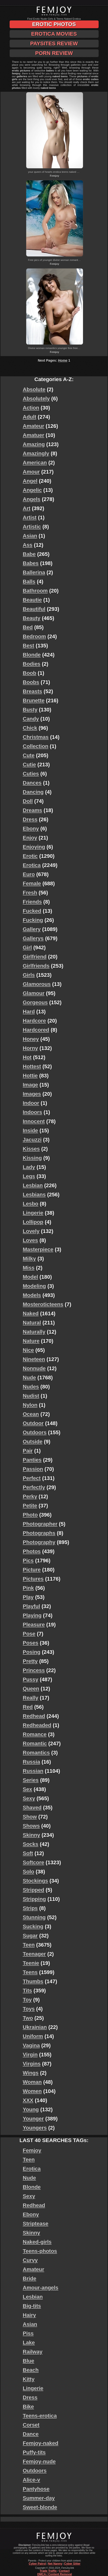 This screenshot has height=2576, width=108. I want to click on Posing, so click(31, 1652).